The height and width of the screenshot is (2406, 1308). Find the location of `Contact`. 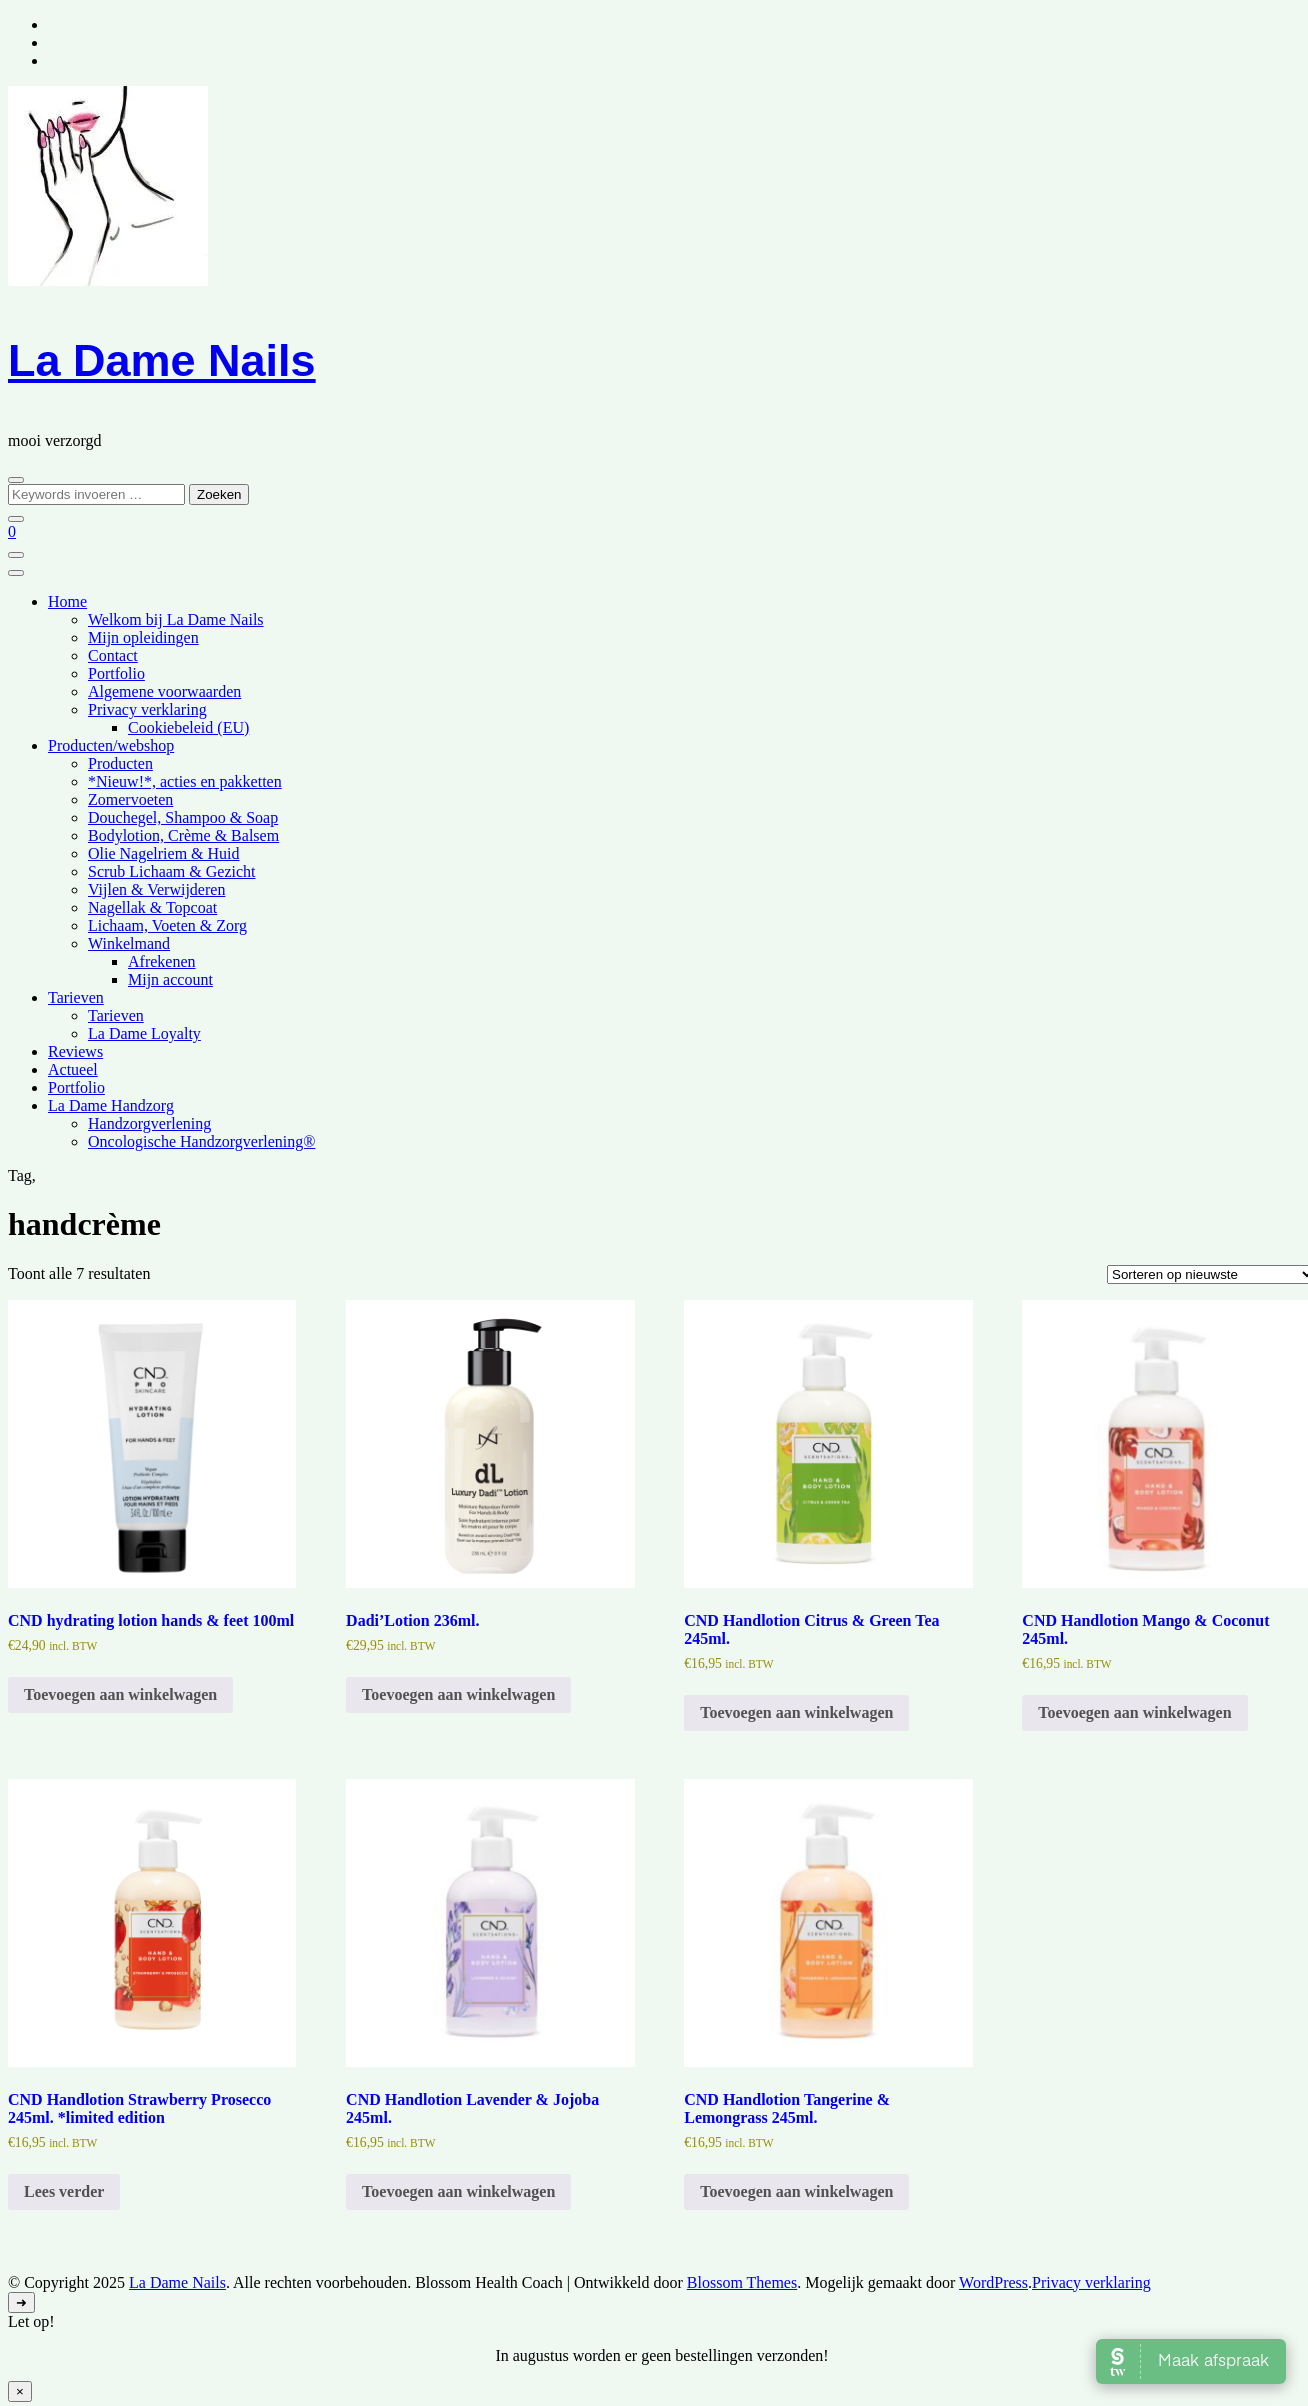

Contact is located at coordinates (113, 655).